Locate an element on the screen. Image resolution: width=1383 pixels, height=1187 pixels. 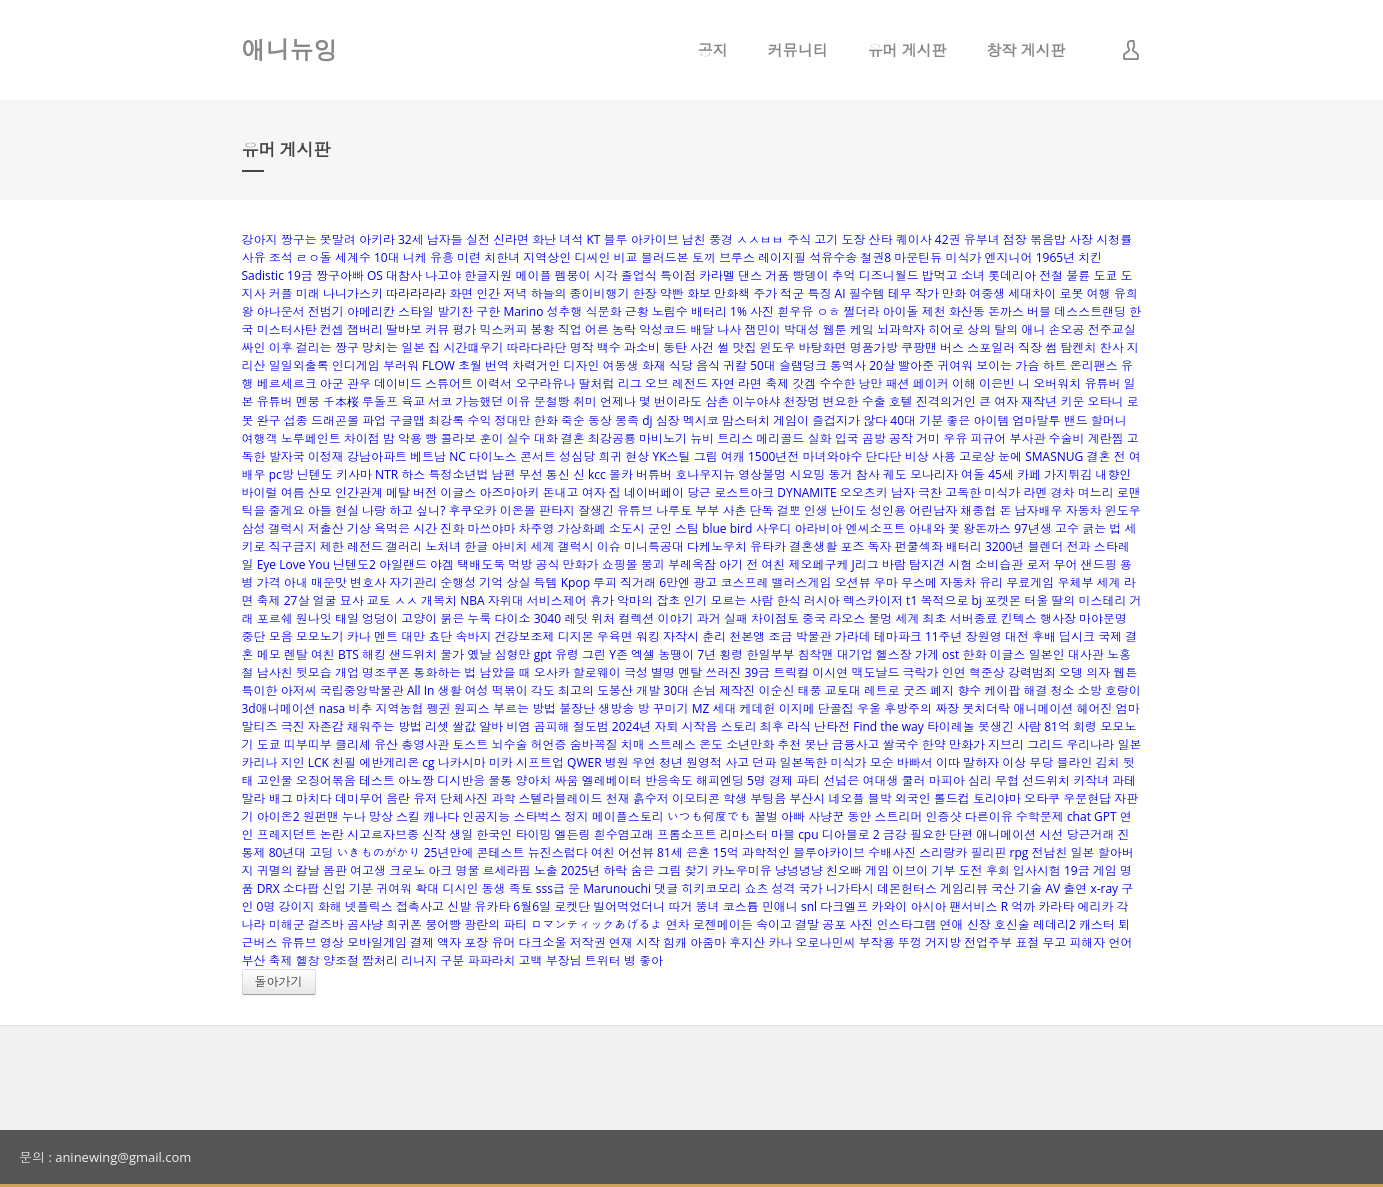
시프트업 is located at coordinates (540, 762).